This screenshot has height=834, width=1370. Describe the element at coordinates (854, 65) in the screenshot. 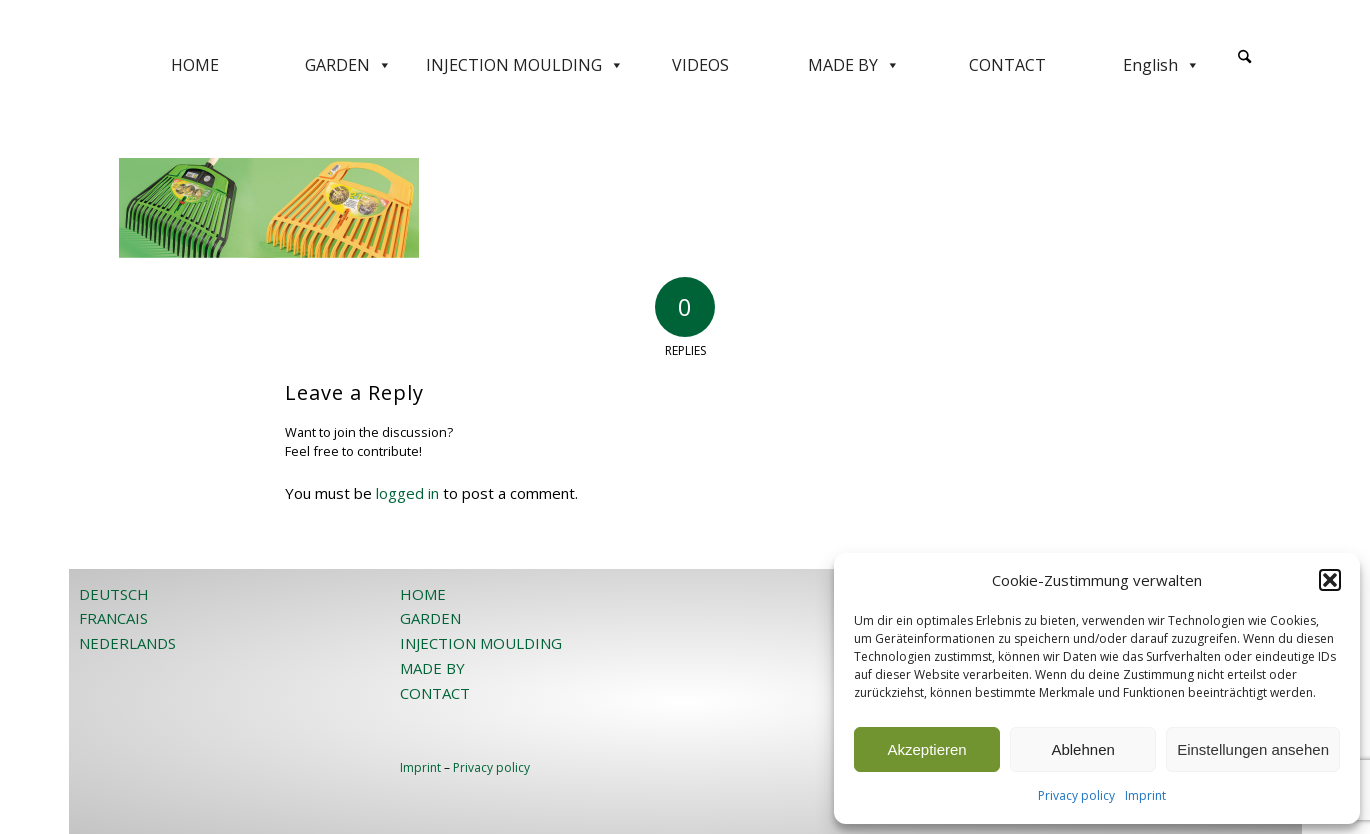

I see `MADE BY` at that location.